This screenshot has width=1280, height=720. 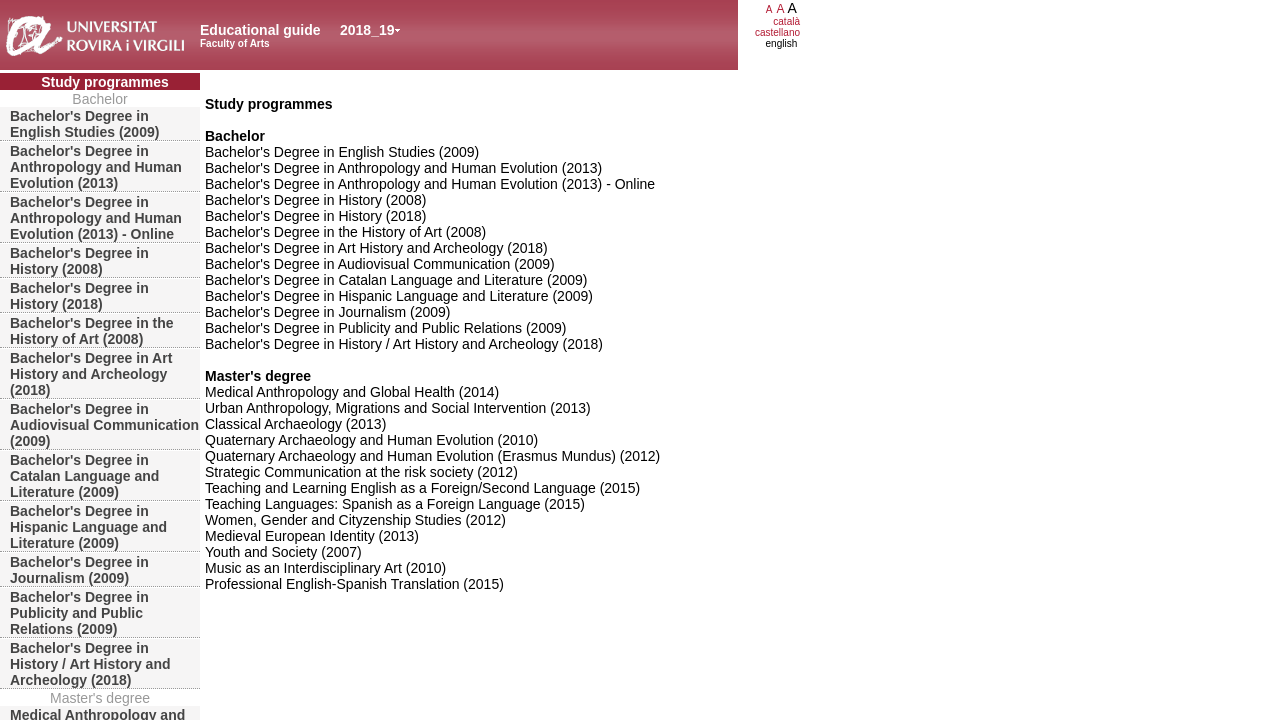 What do you see at coordinates (91, 374) in the screenshot?
I see `Bachelor's Degree in Art History and Archeology (2018)` at bounding box center [91, 374].